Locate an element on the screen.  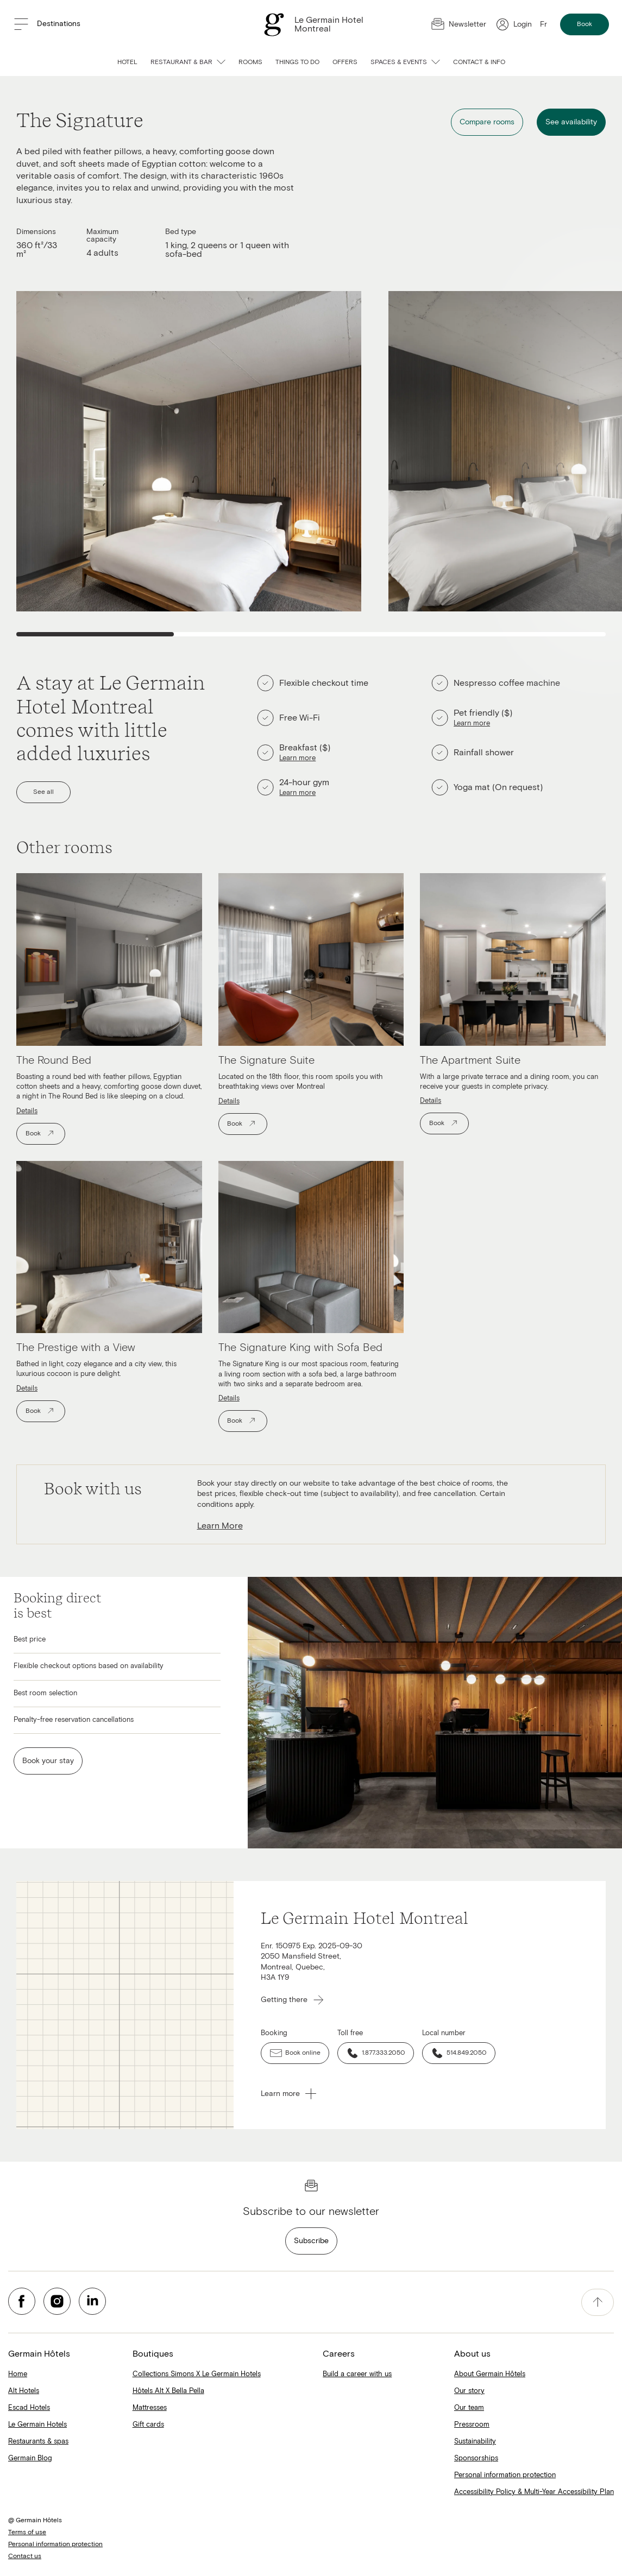
[accessibility.pageTop] is located at coordinates (597, 2302).